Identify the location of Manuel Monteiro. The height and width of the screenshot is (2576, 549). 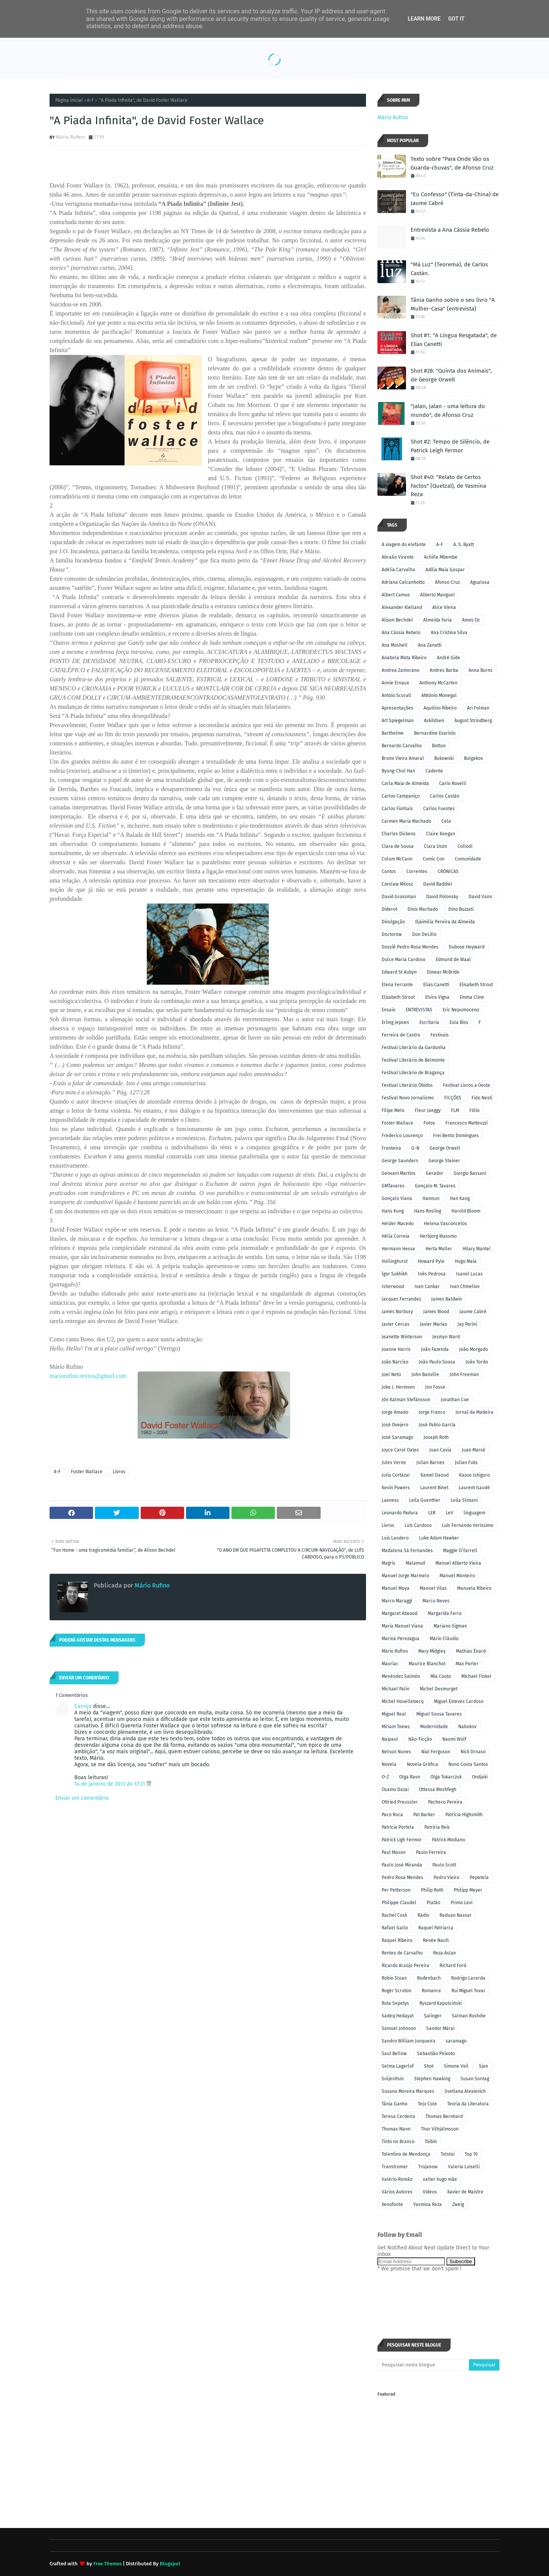
(457, 1575).